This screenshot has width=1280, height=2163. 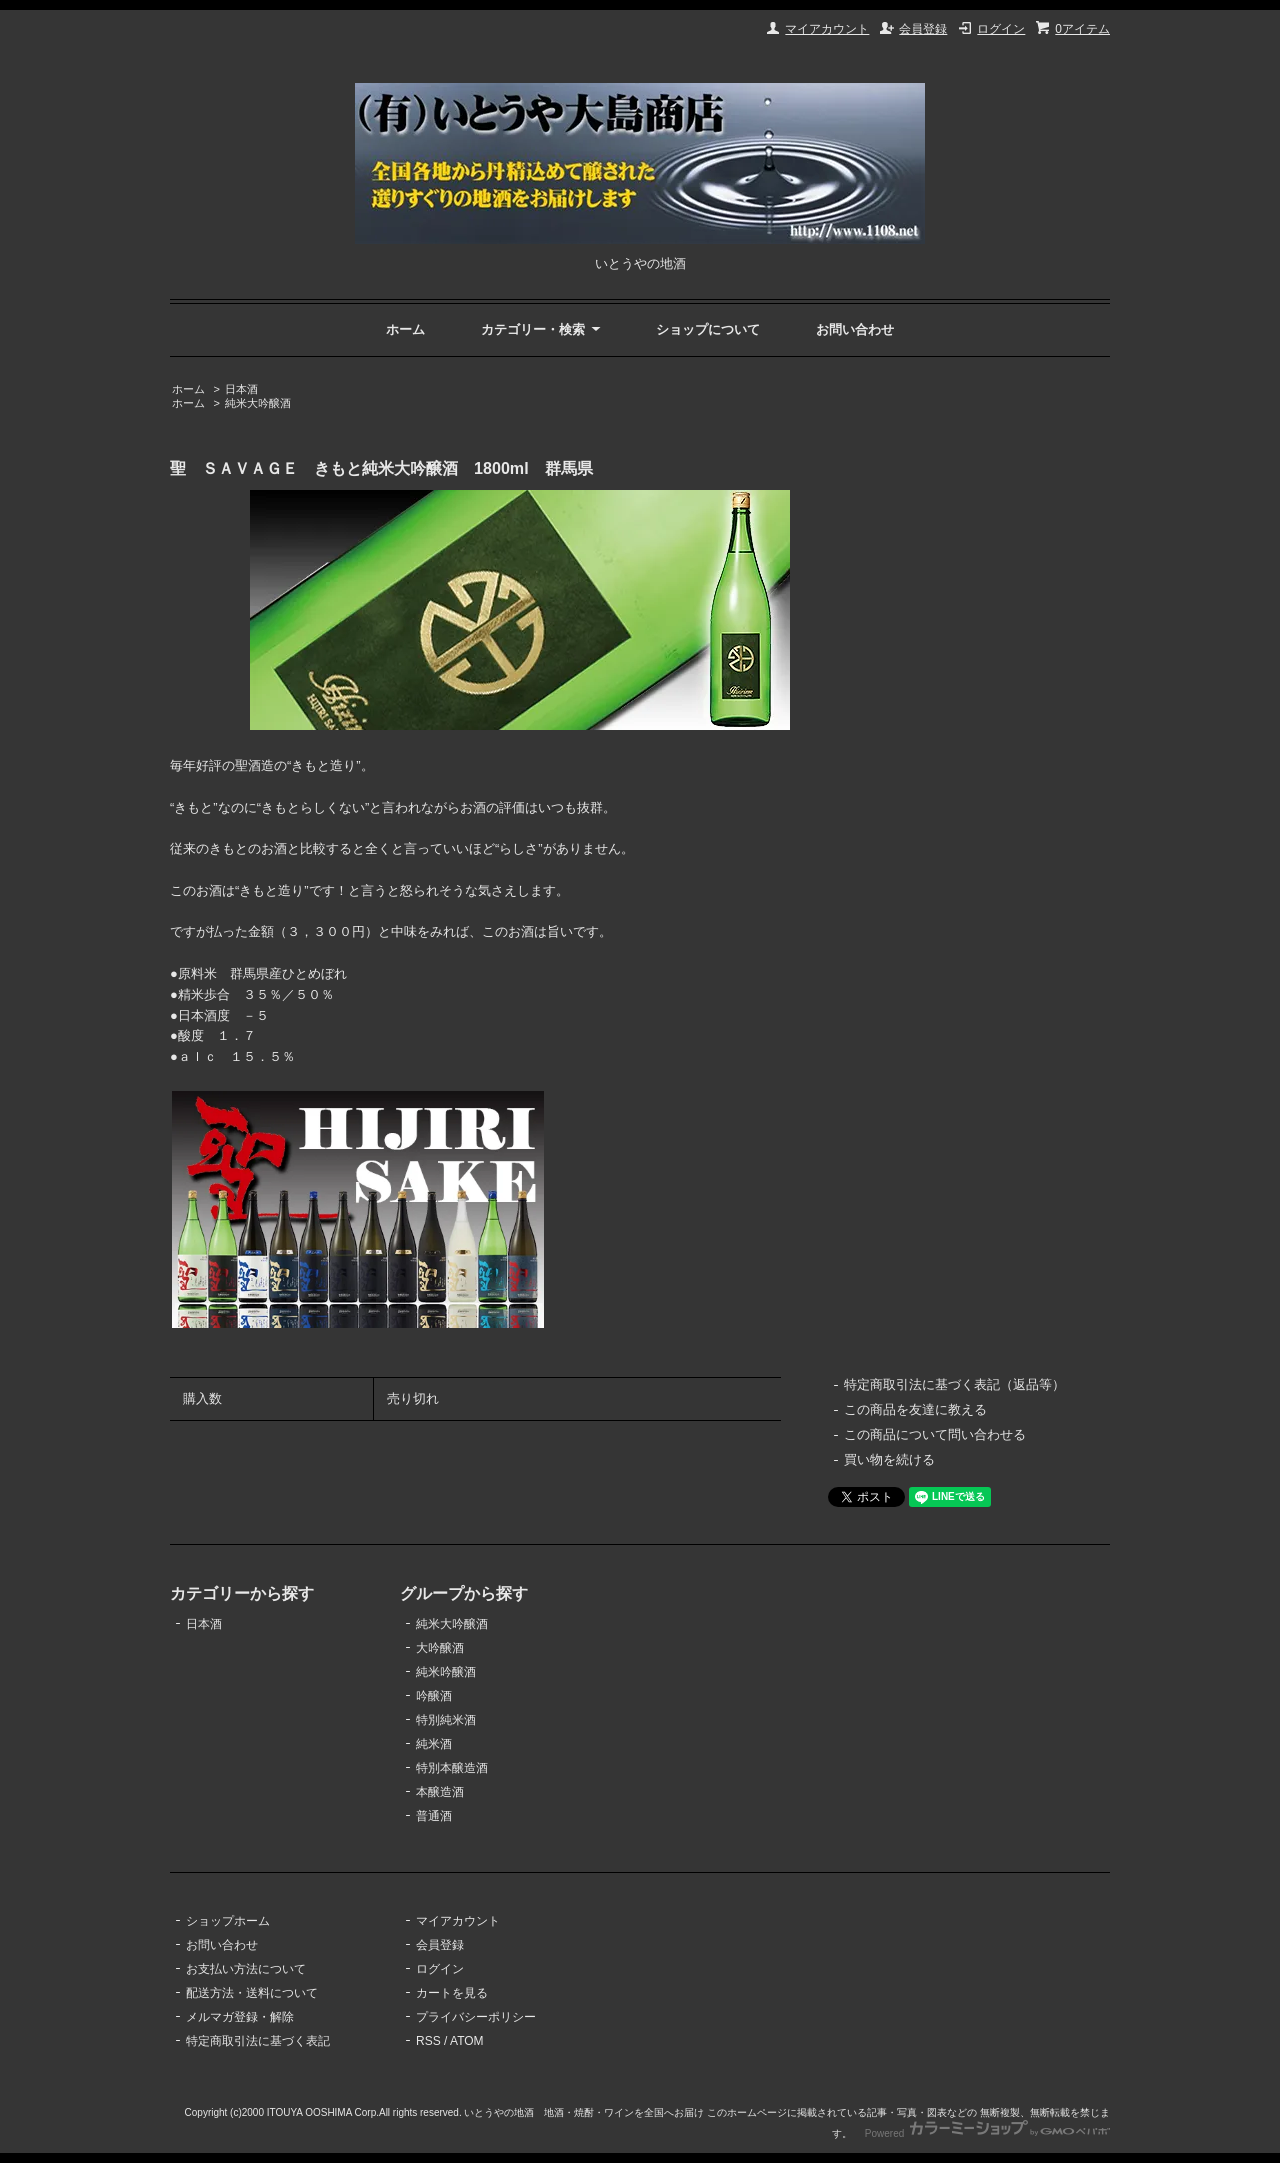 What do you see at coordinates (434, 1744) in the screenshot?
I see `純米酒` at bounding box center [434, 1744].